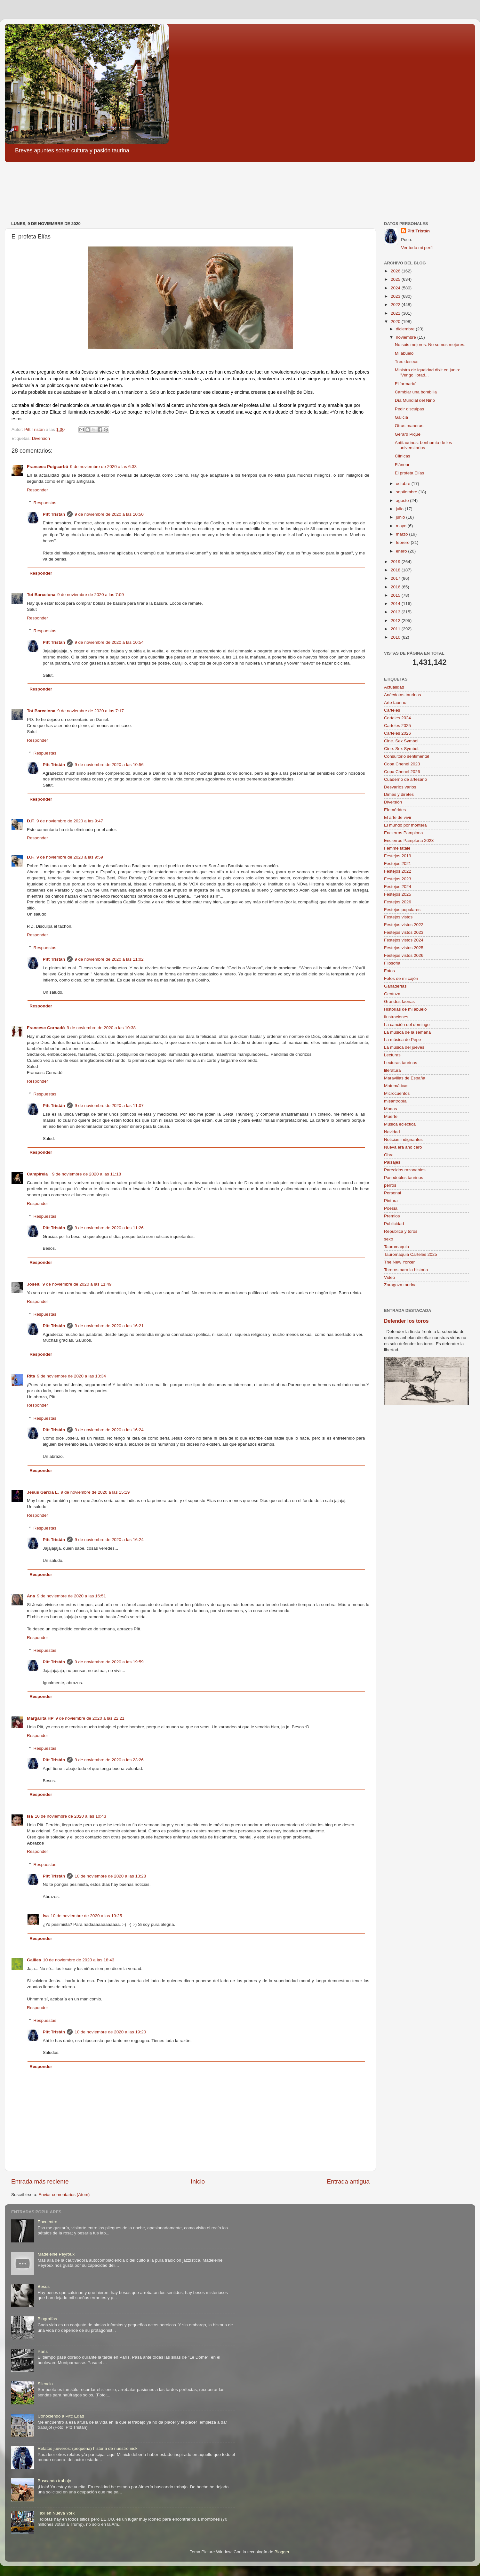  I want to click on Tauromaquia, so click(396, 1246).